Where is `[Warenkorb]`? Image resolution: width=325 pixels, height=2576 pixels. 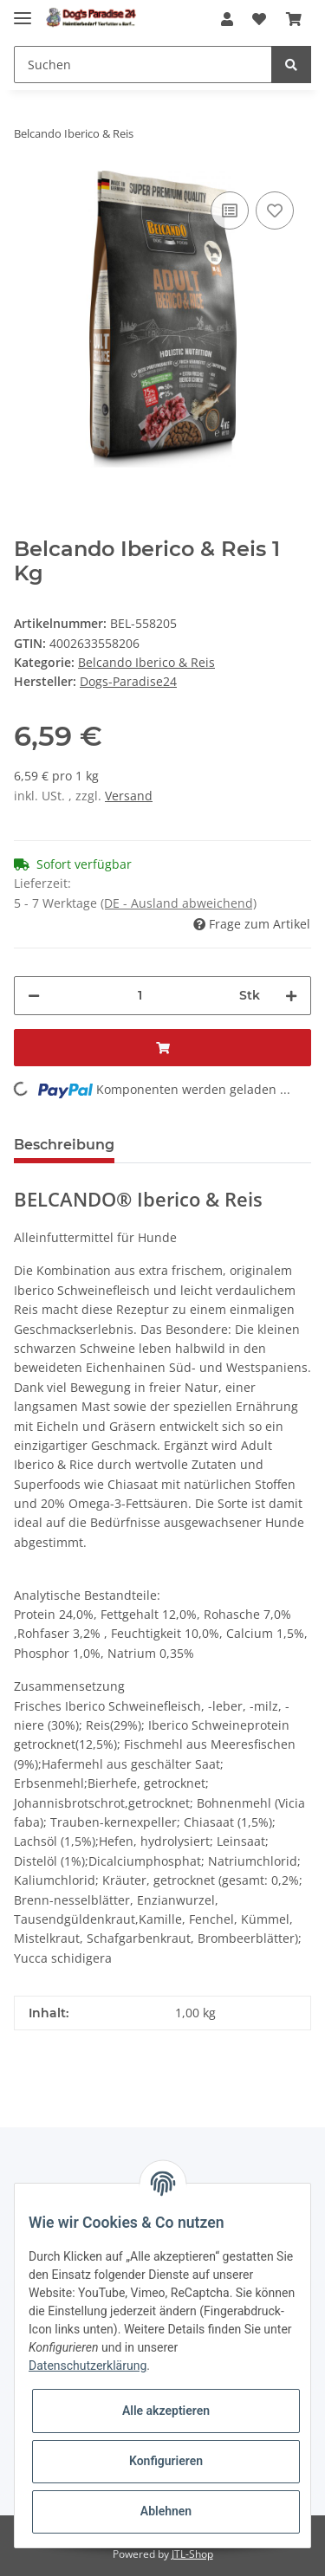
[Warenkorb] is located at coordinates (293, 20).